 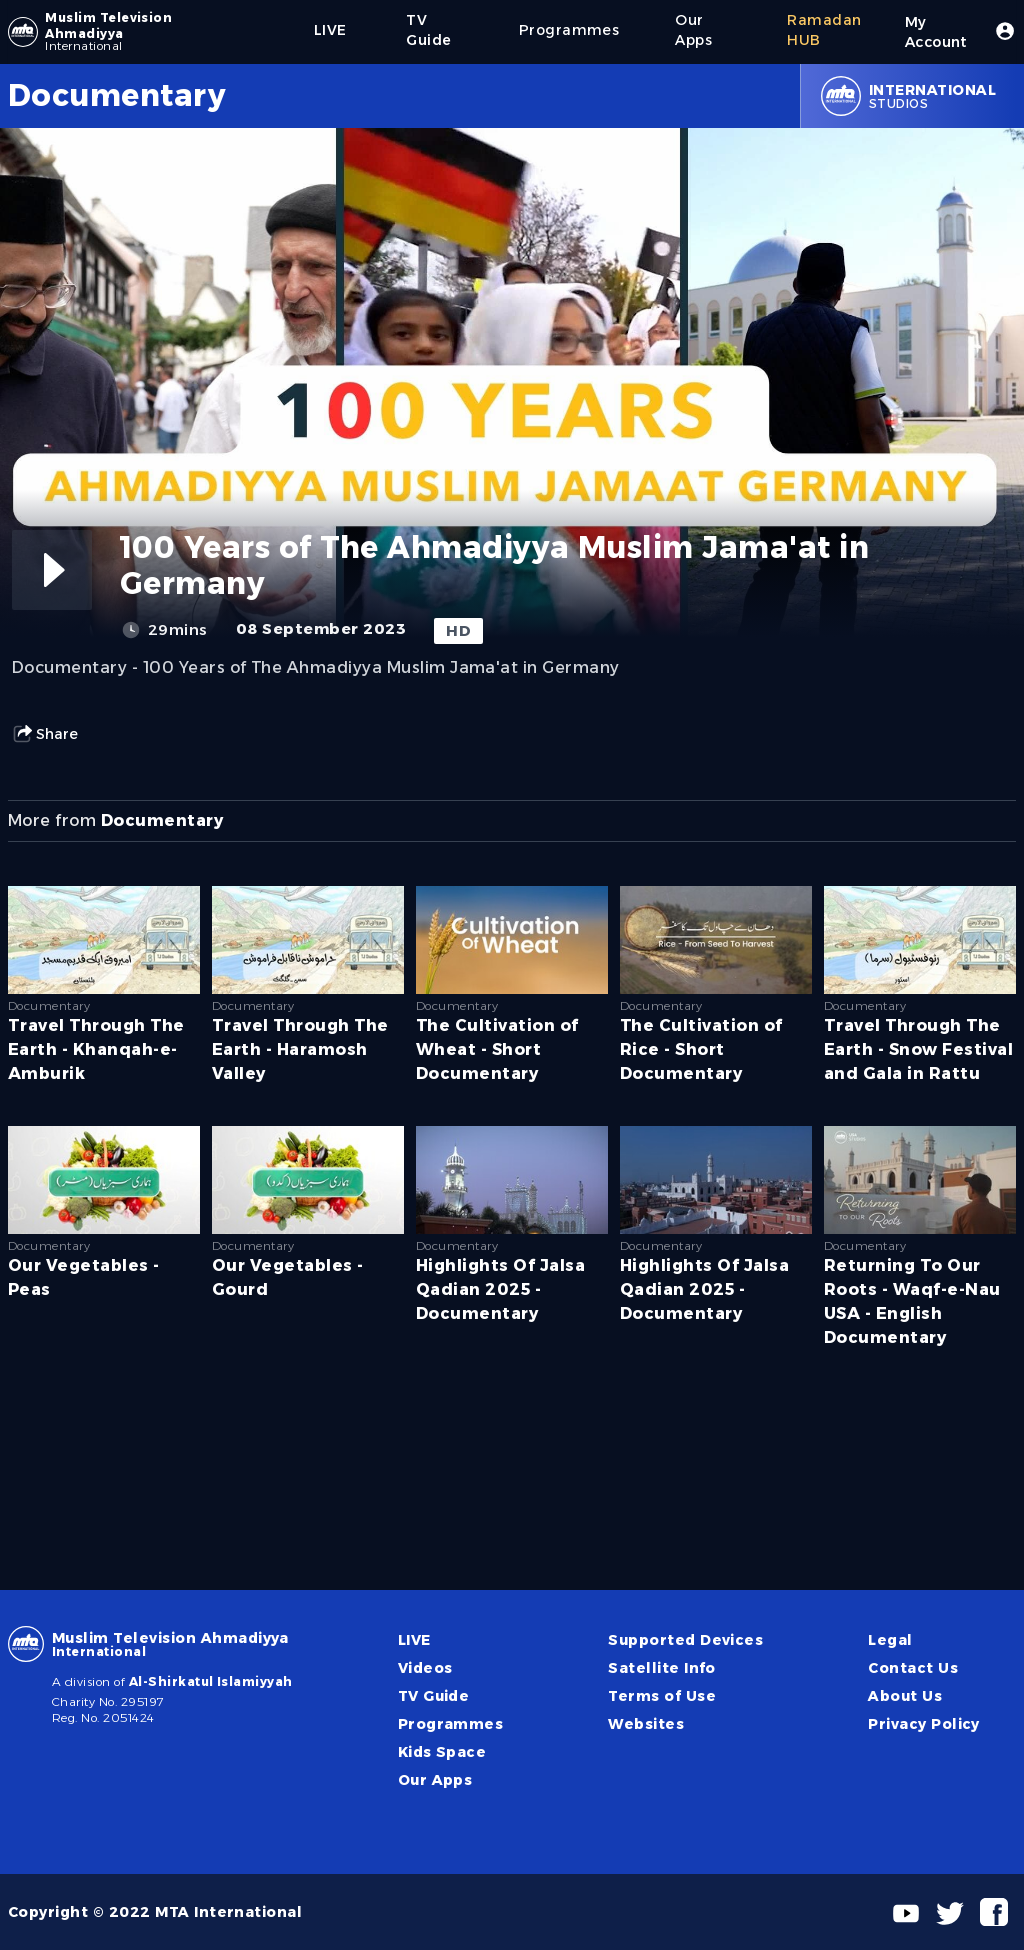 I want to click on Our Apps, so click(x=435, y=1780).